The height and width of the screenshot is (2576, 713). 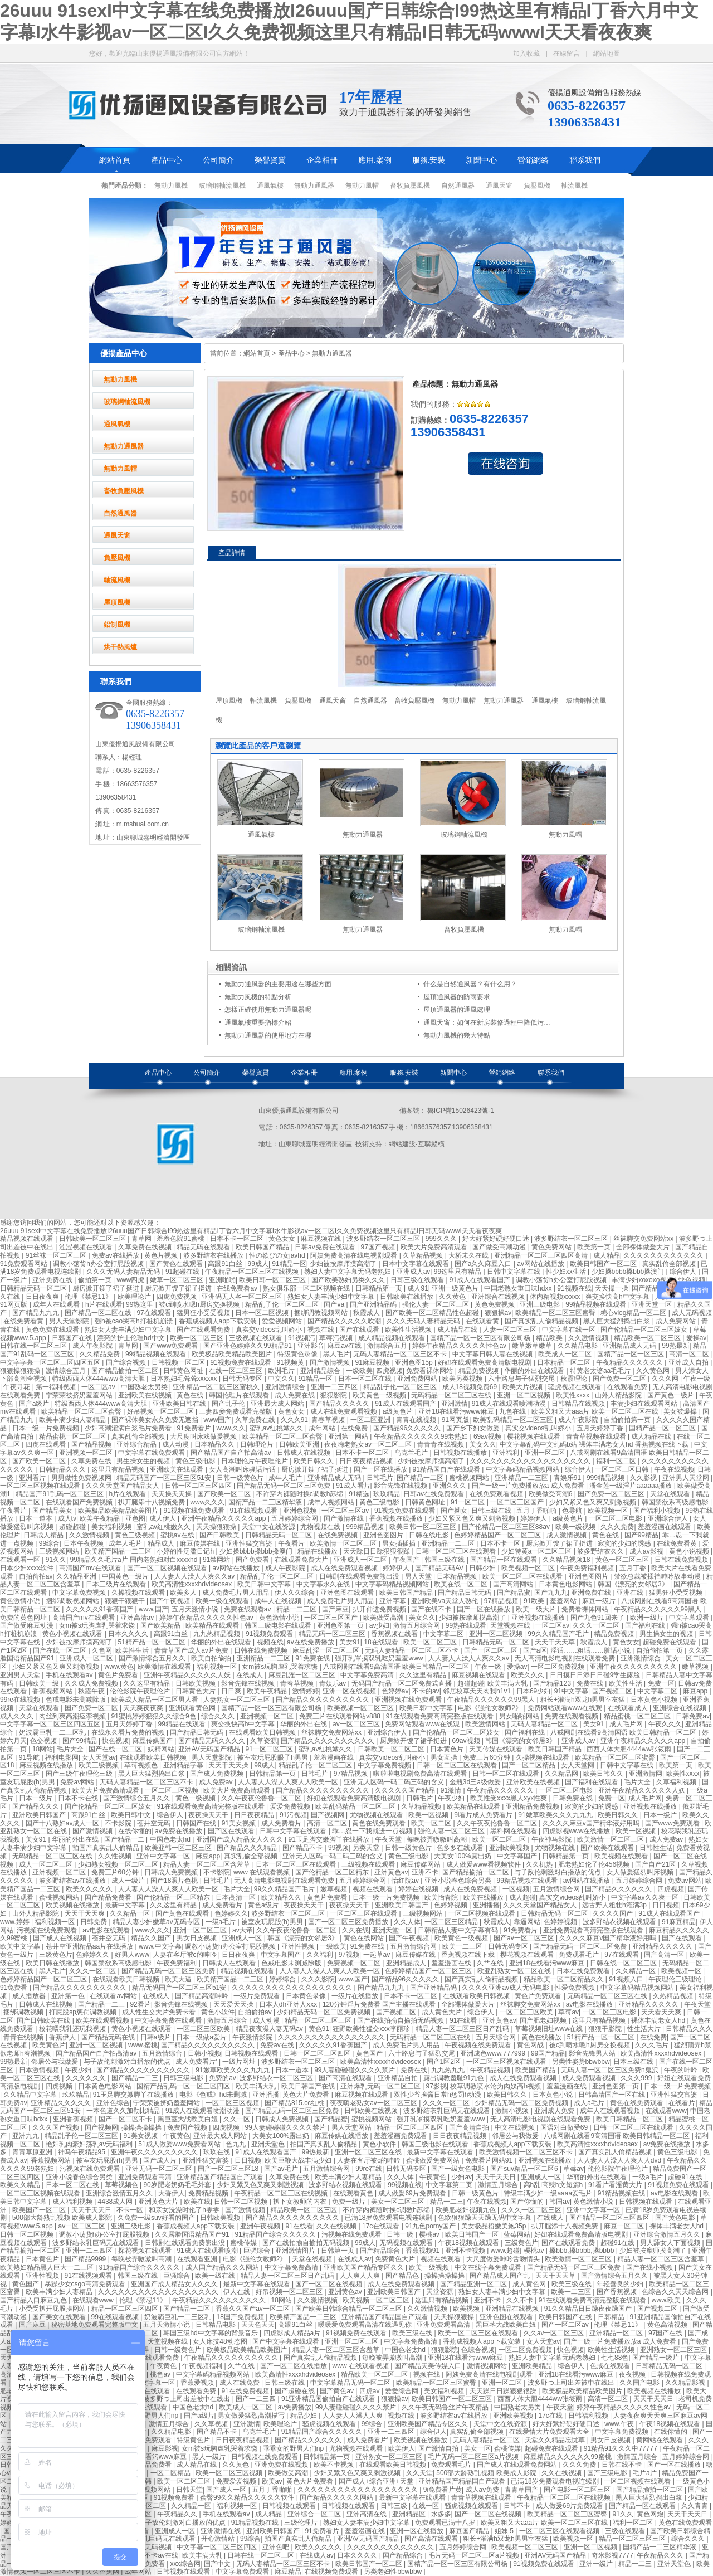 What do you see at coordinates (351, 2383) in the screenshot?
I see `中文字幕精品无码一区二区` at bounding box center [351, 2383].